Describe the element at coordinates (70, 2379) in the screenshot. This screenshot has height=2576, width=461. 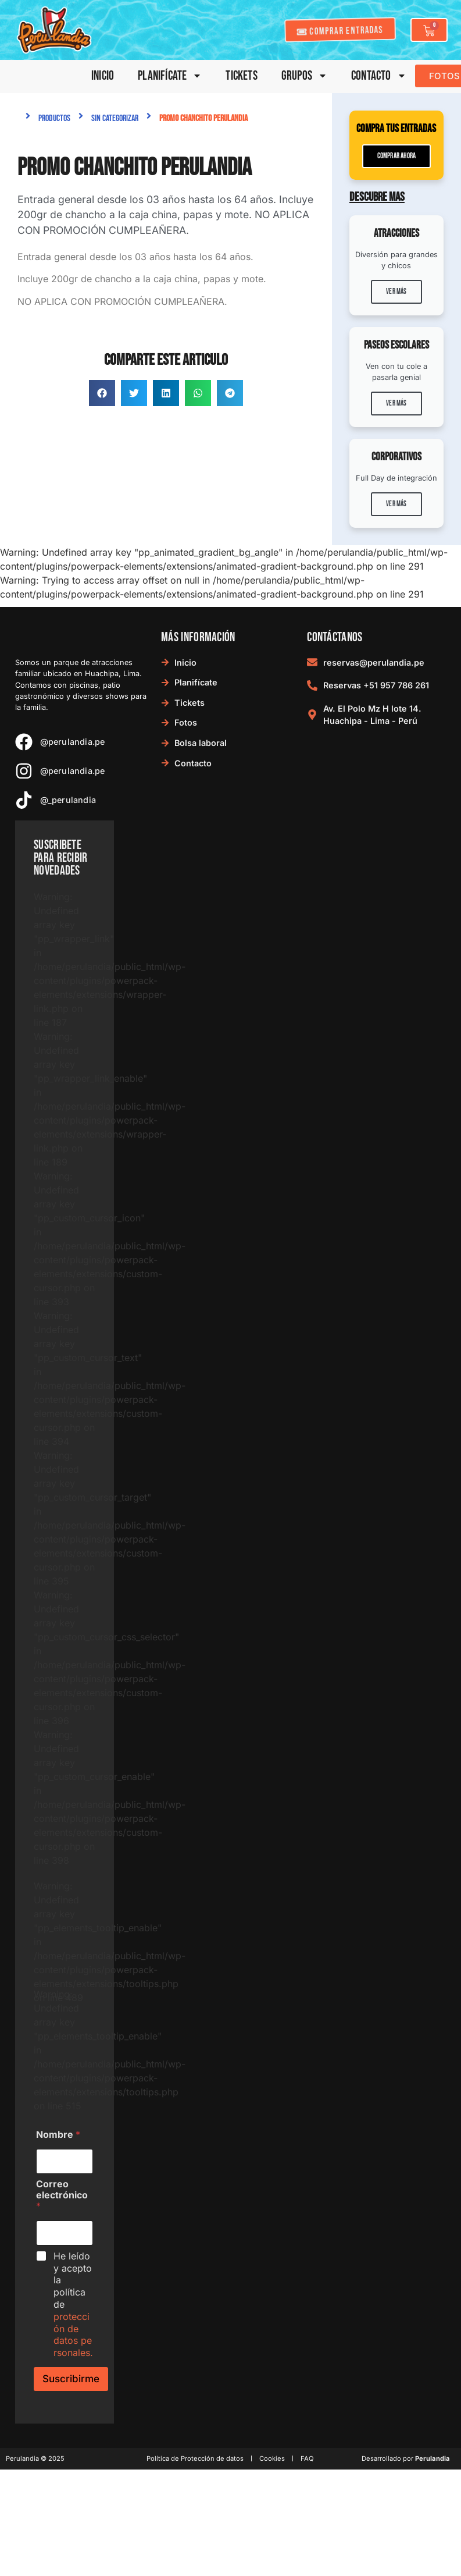
I see `Suscribirme` at that location.